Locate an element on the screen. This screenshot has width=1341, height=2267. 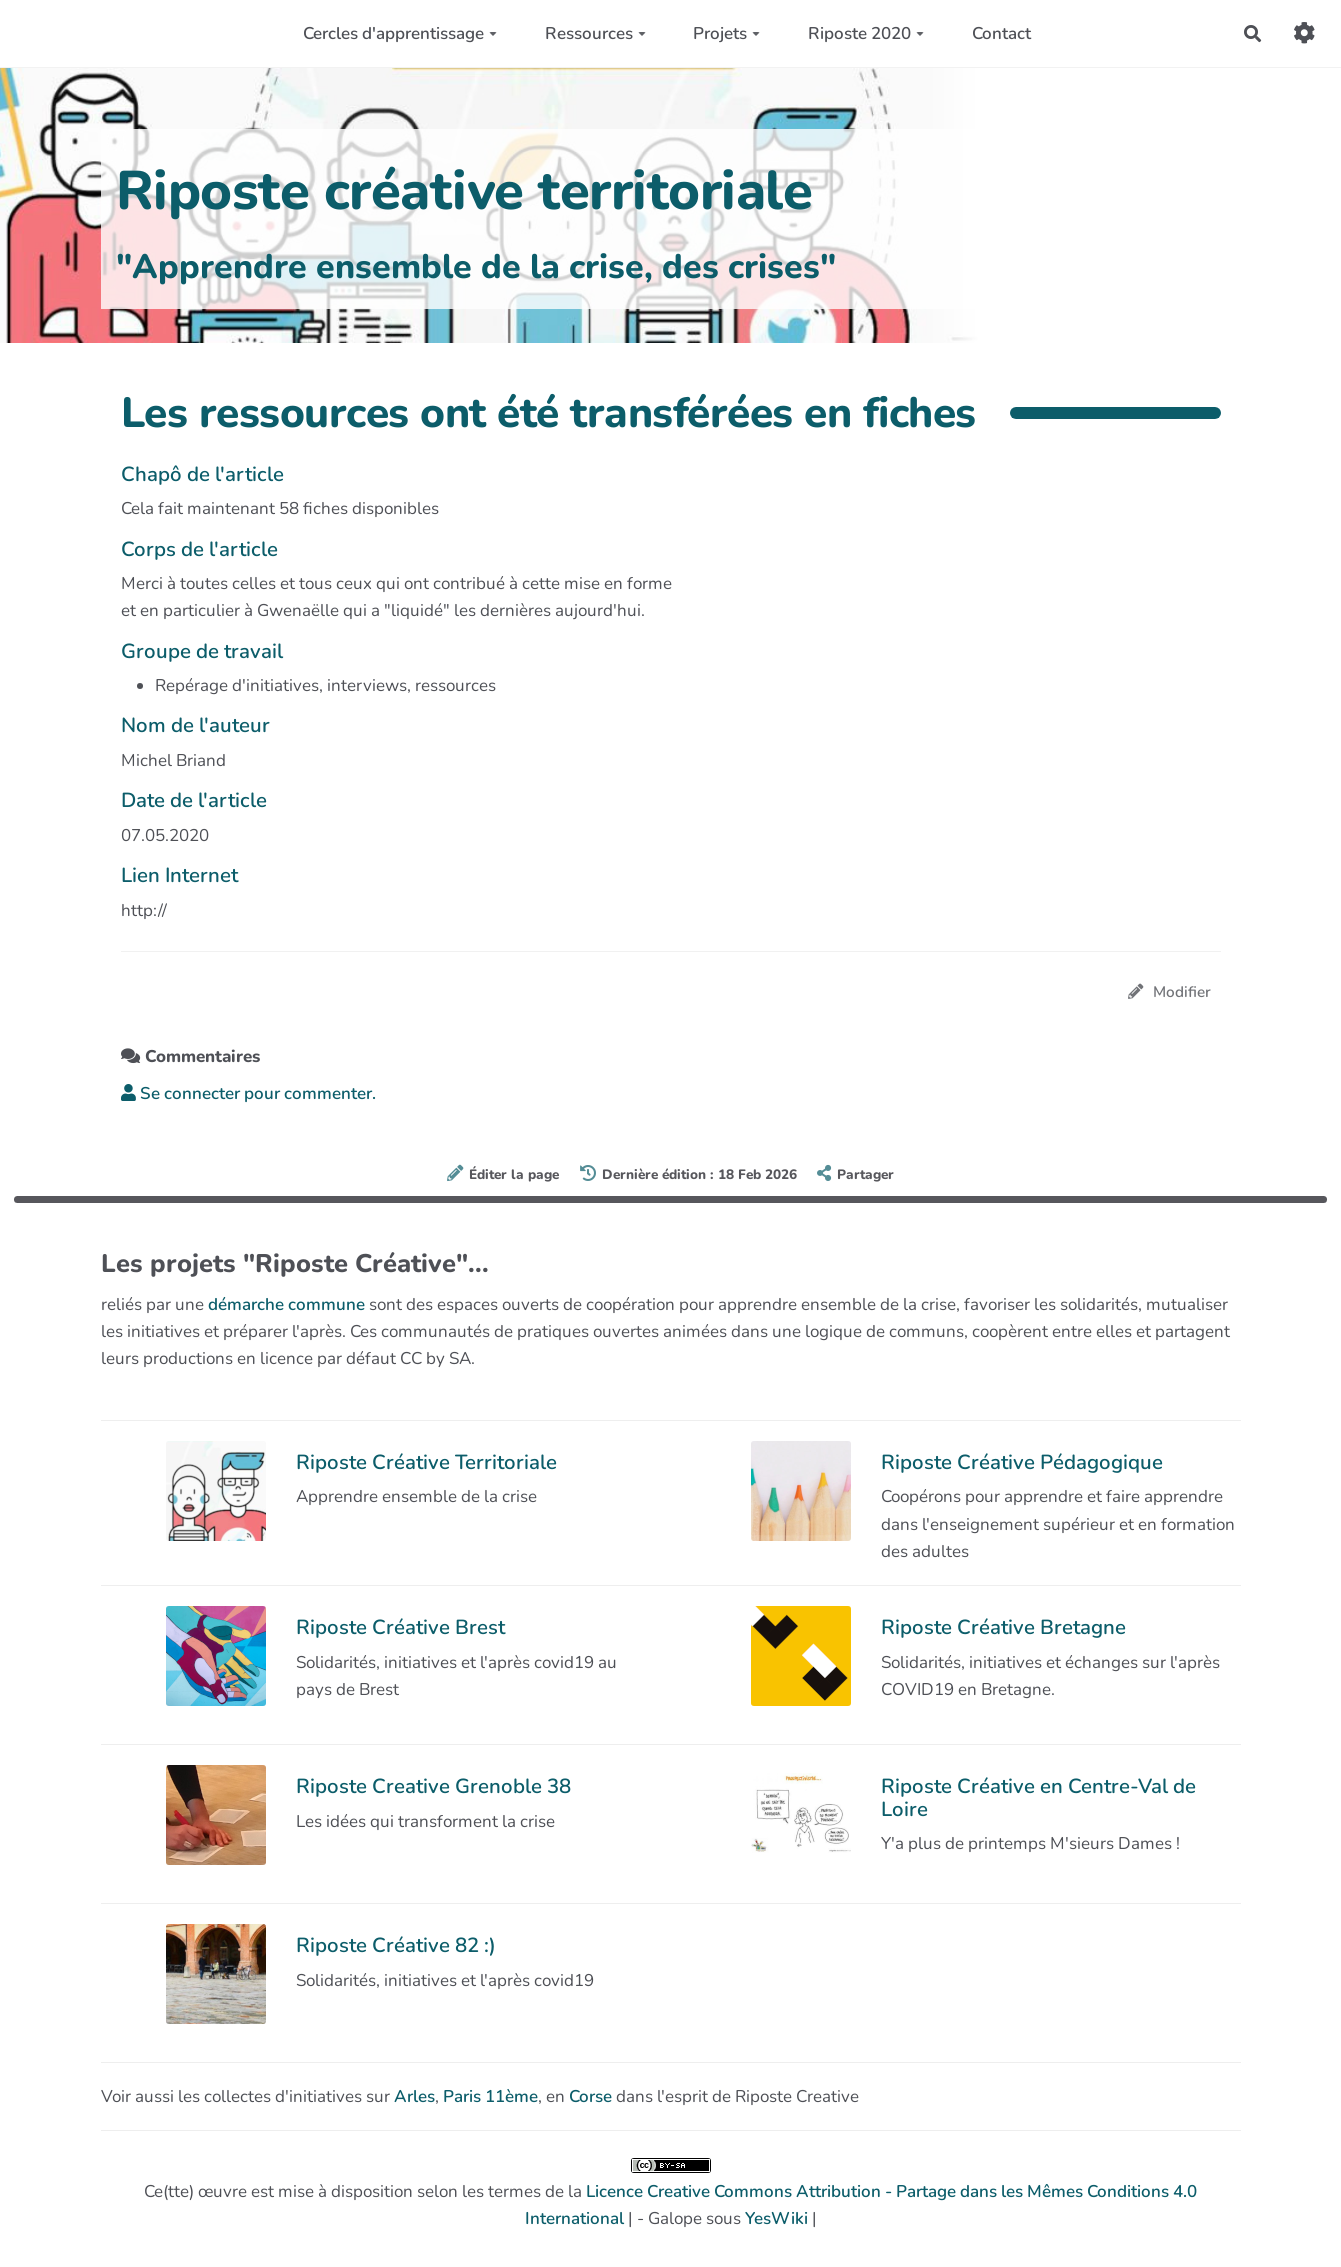
Corse is located at coordinates (590, 2096).